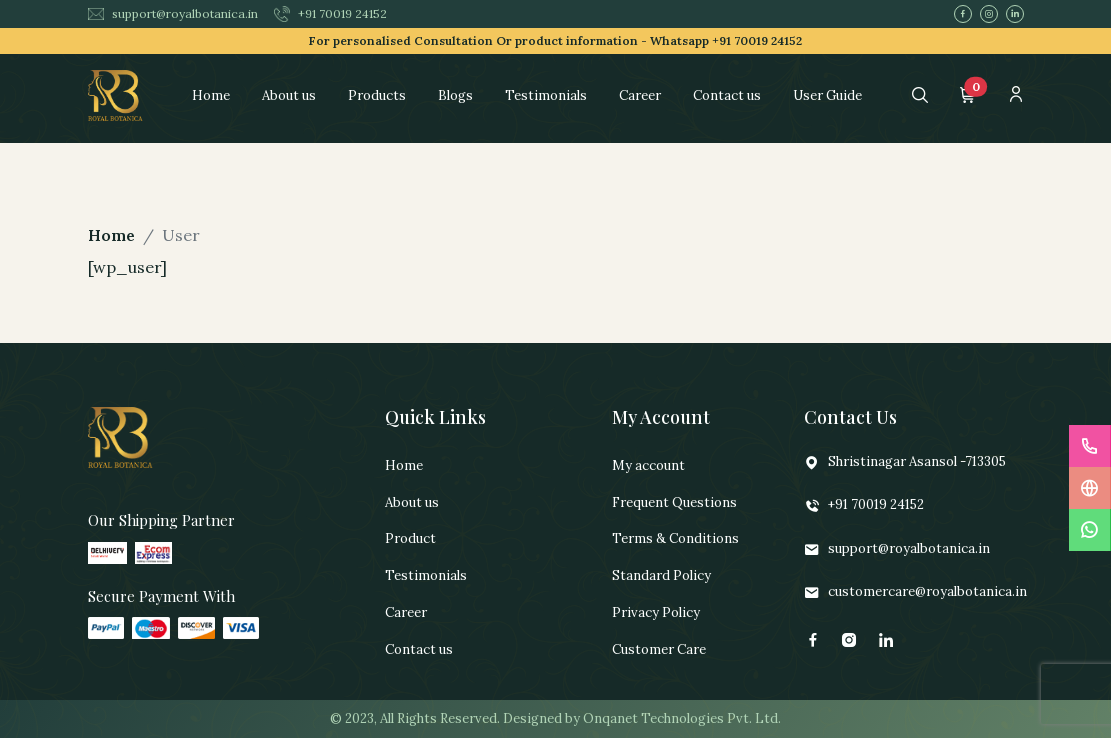  I want to click on Customer Care, so click(659, 649).